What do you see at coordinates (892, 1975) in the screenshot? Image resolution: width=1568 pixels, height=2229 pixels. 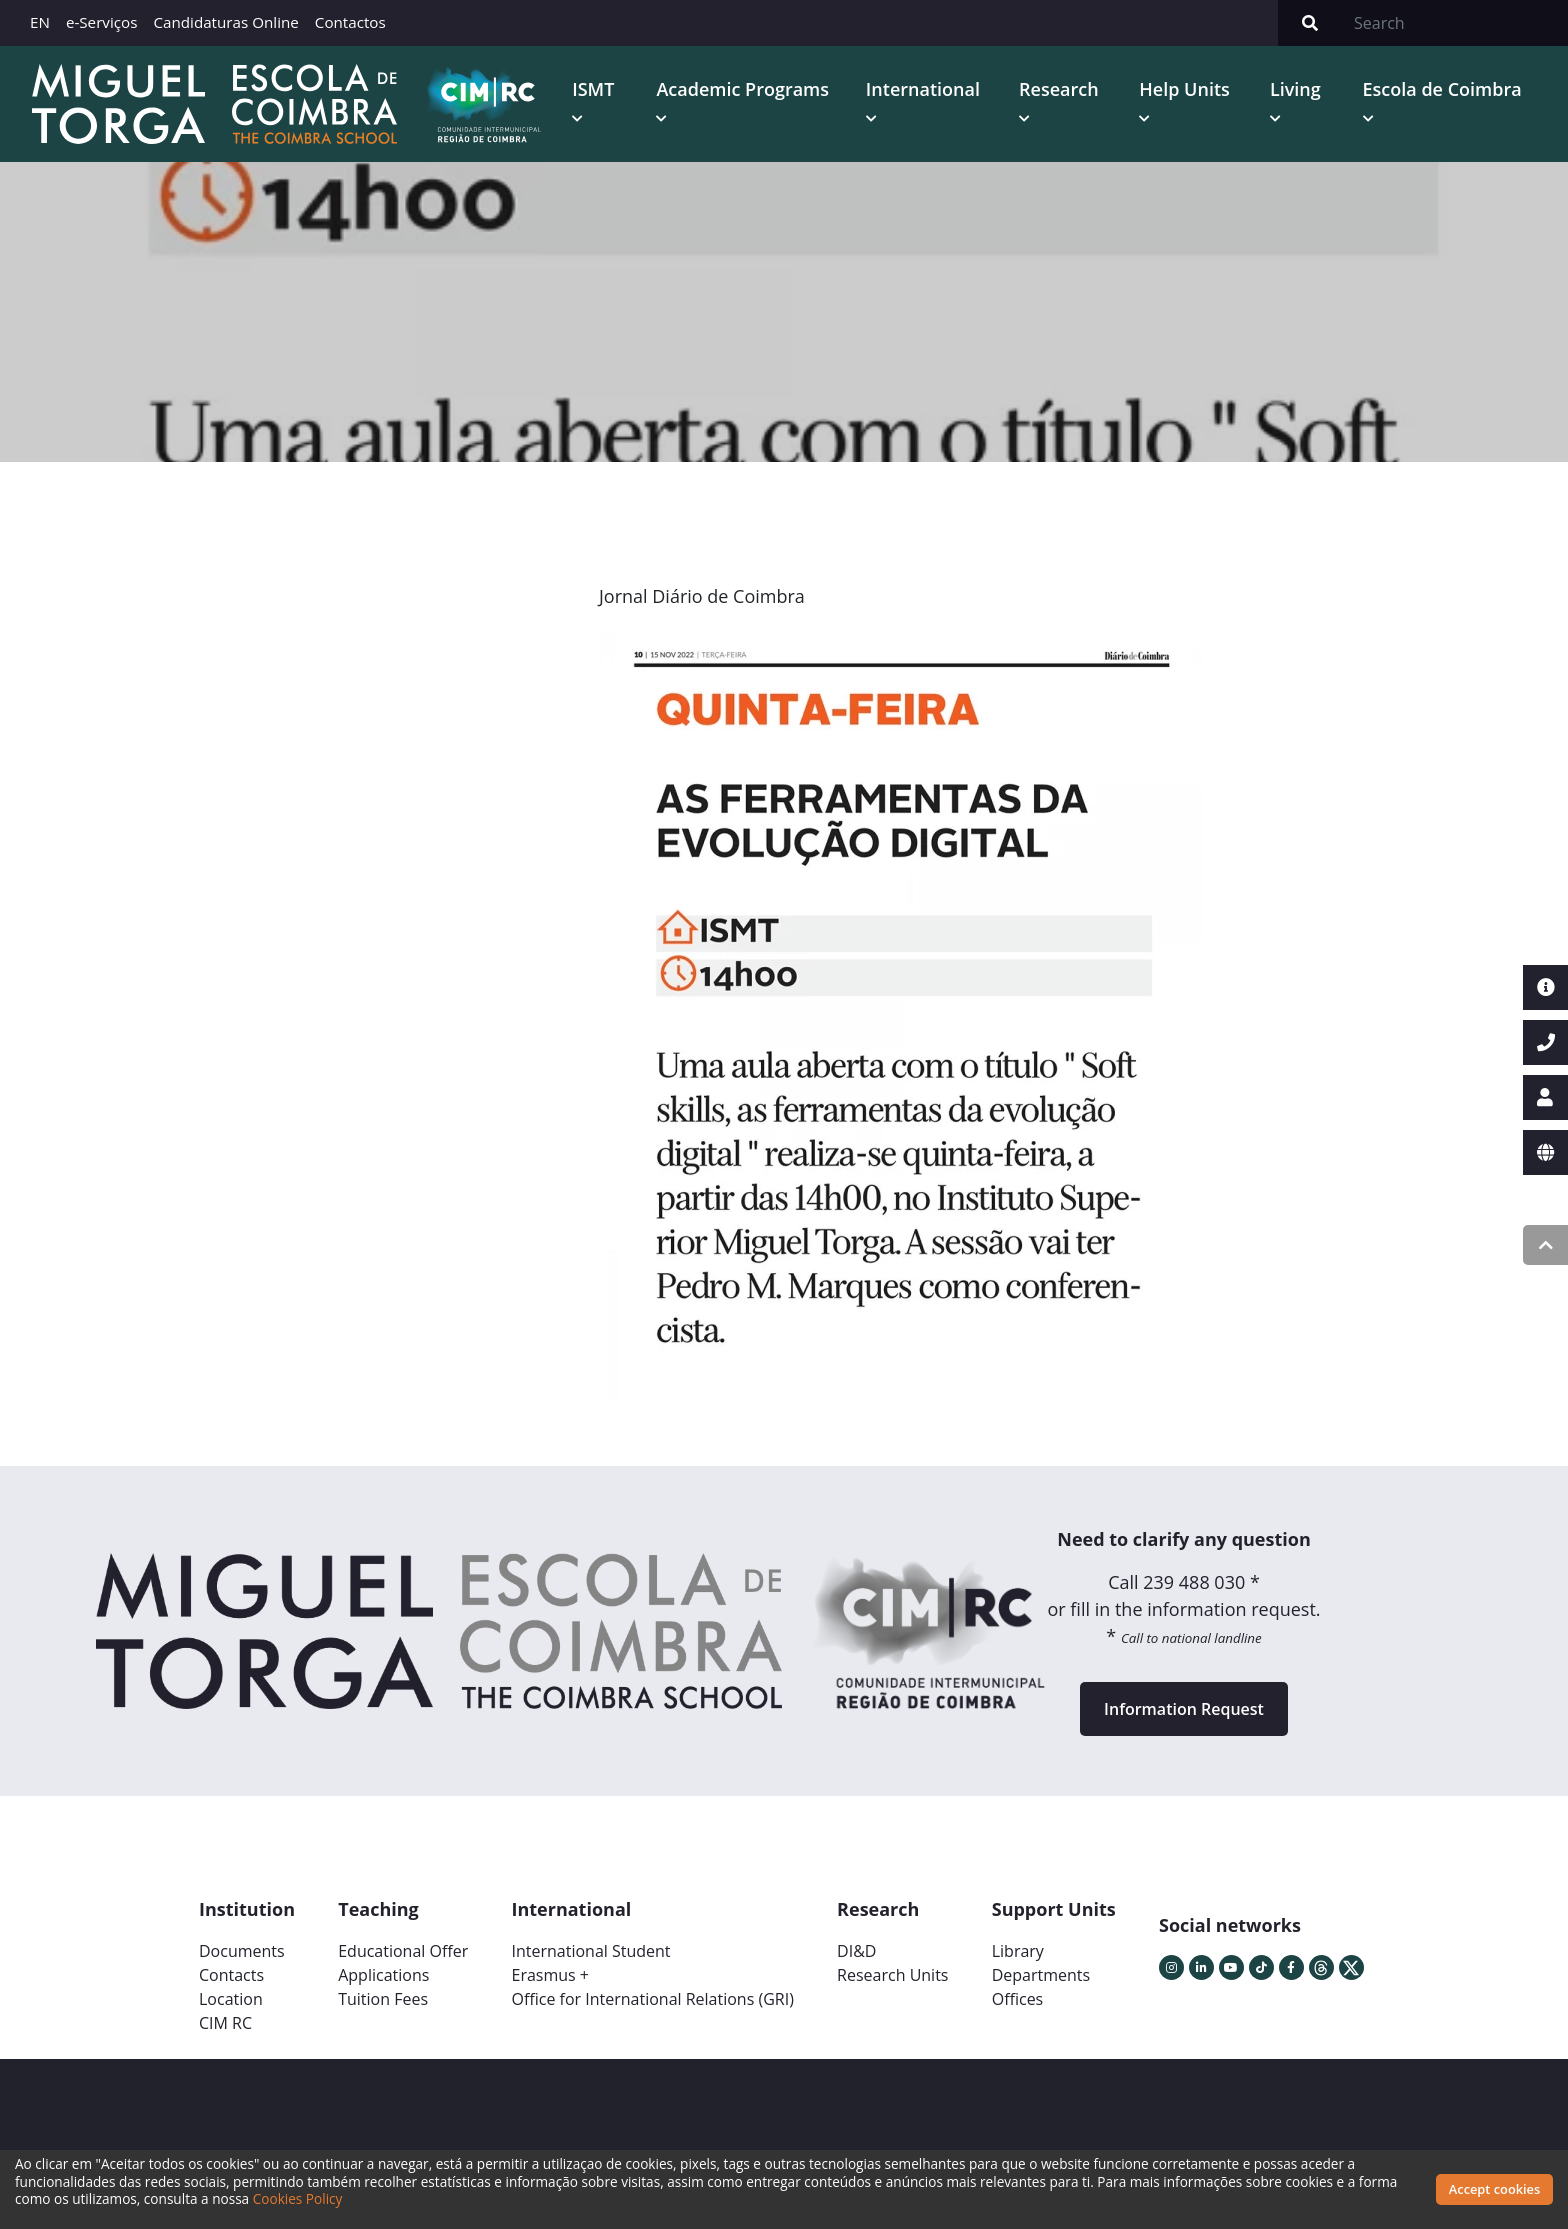 I see `Research Units` at bounding box center [892, 1975].